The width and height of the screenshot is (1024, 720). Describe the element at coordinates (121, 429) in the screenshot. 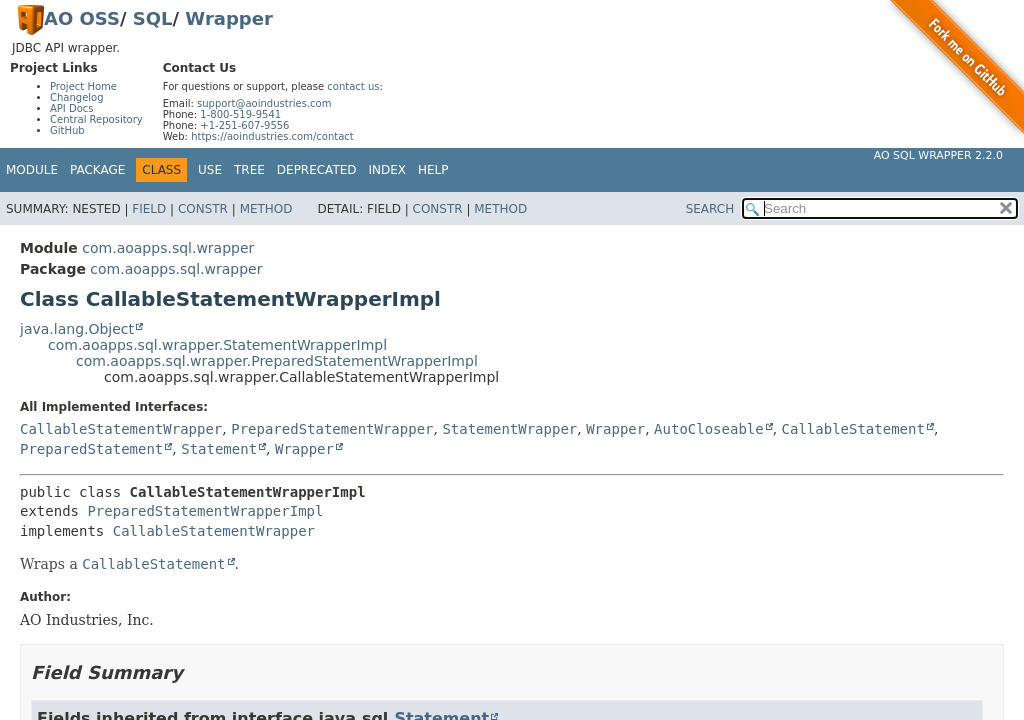

I see `CallableStatementWrapper` at that location.